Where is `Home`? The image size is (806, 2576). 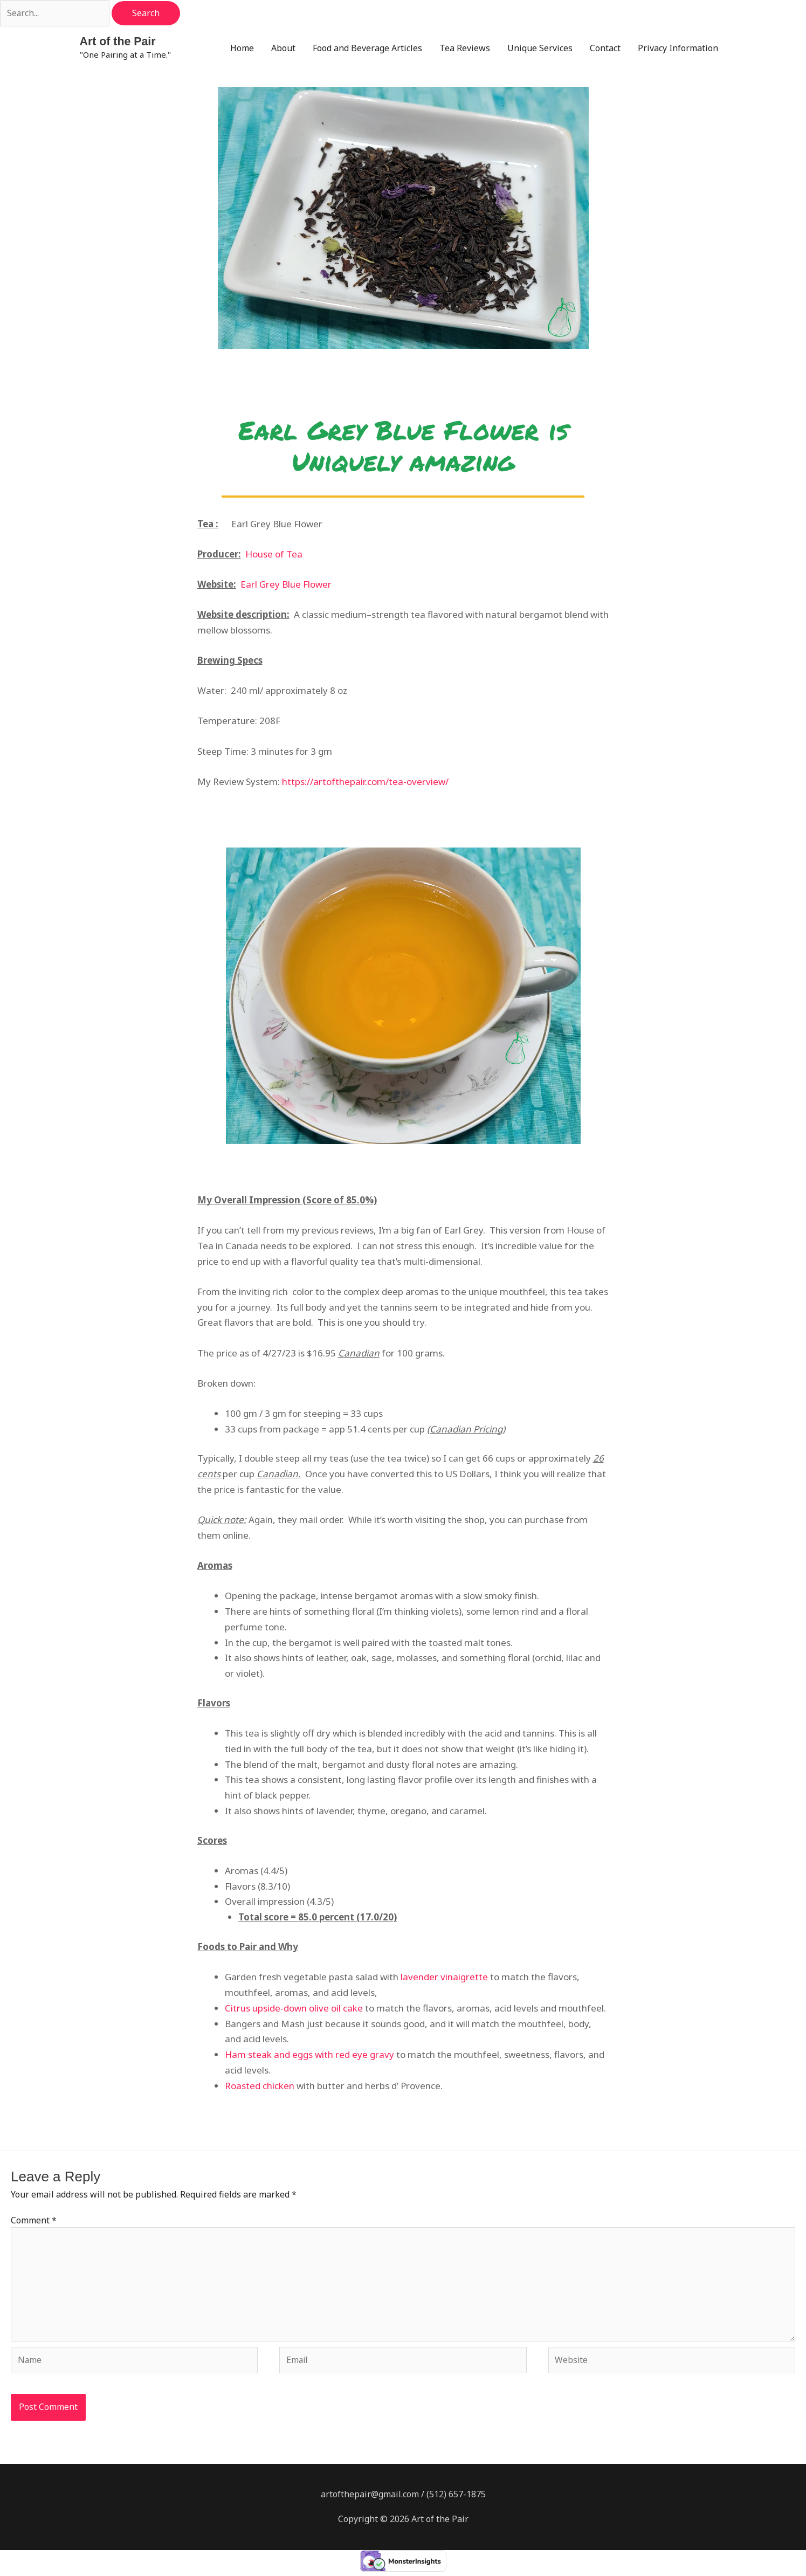
Home is located at coordinates (242, 48).